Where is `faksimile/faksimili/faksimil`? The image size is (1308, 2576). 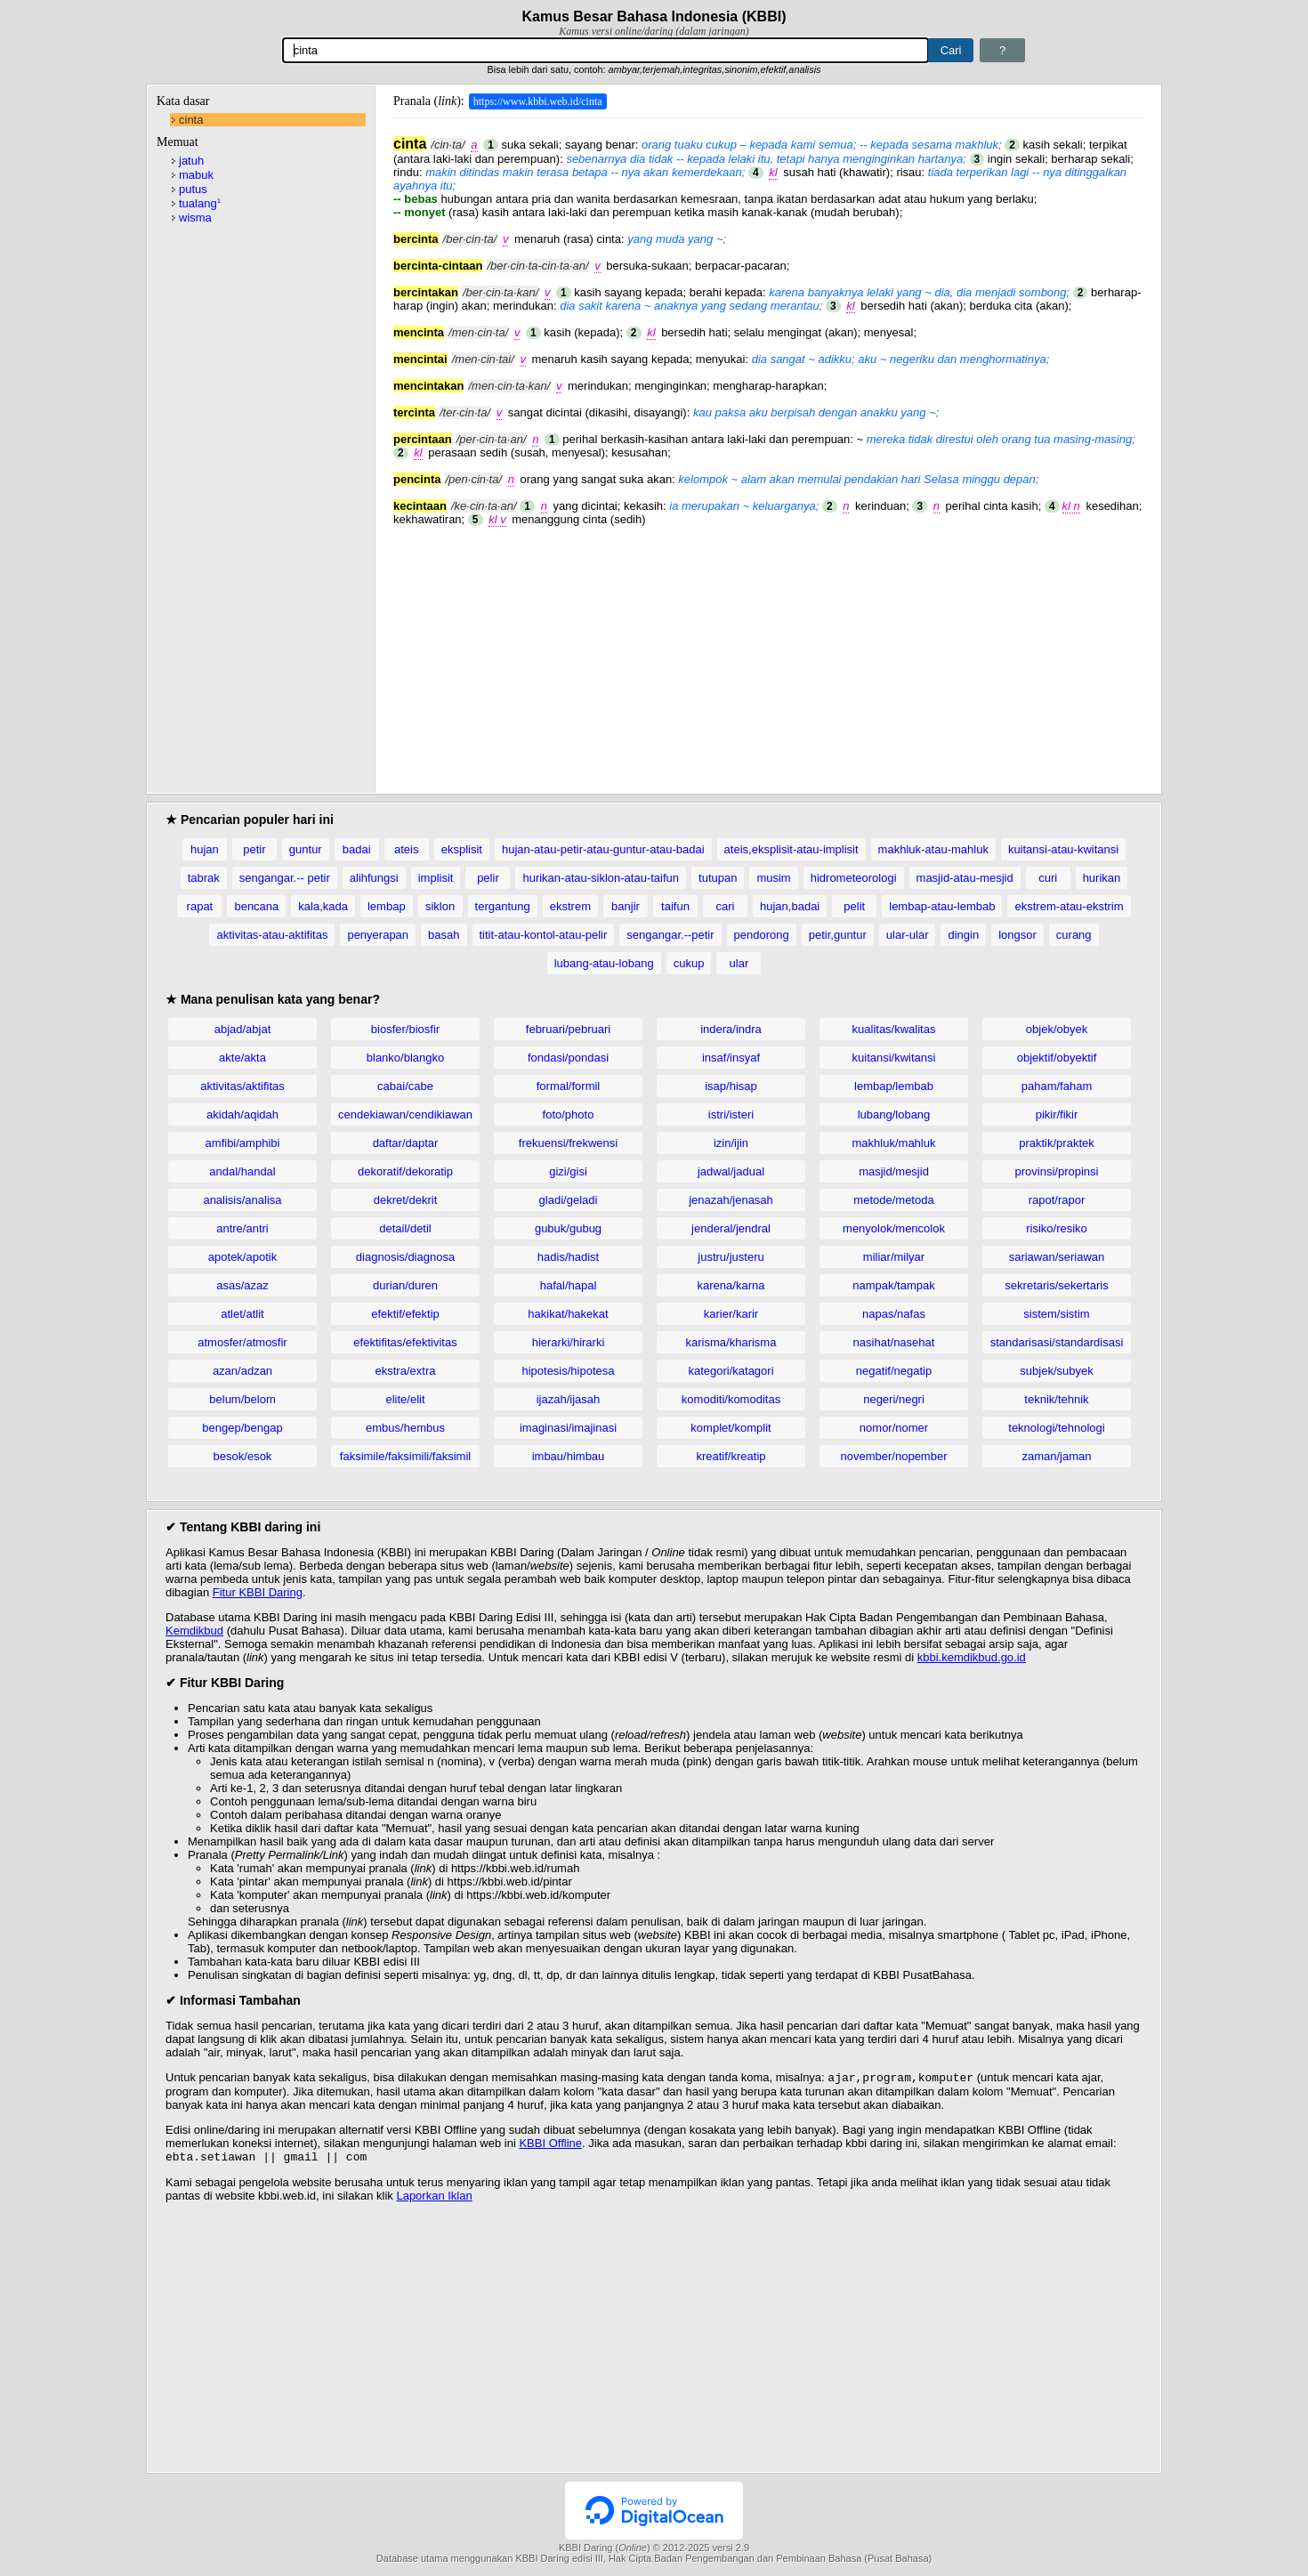
faksimile/faksimili/faksimil is located at coordinates (405, 1456).